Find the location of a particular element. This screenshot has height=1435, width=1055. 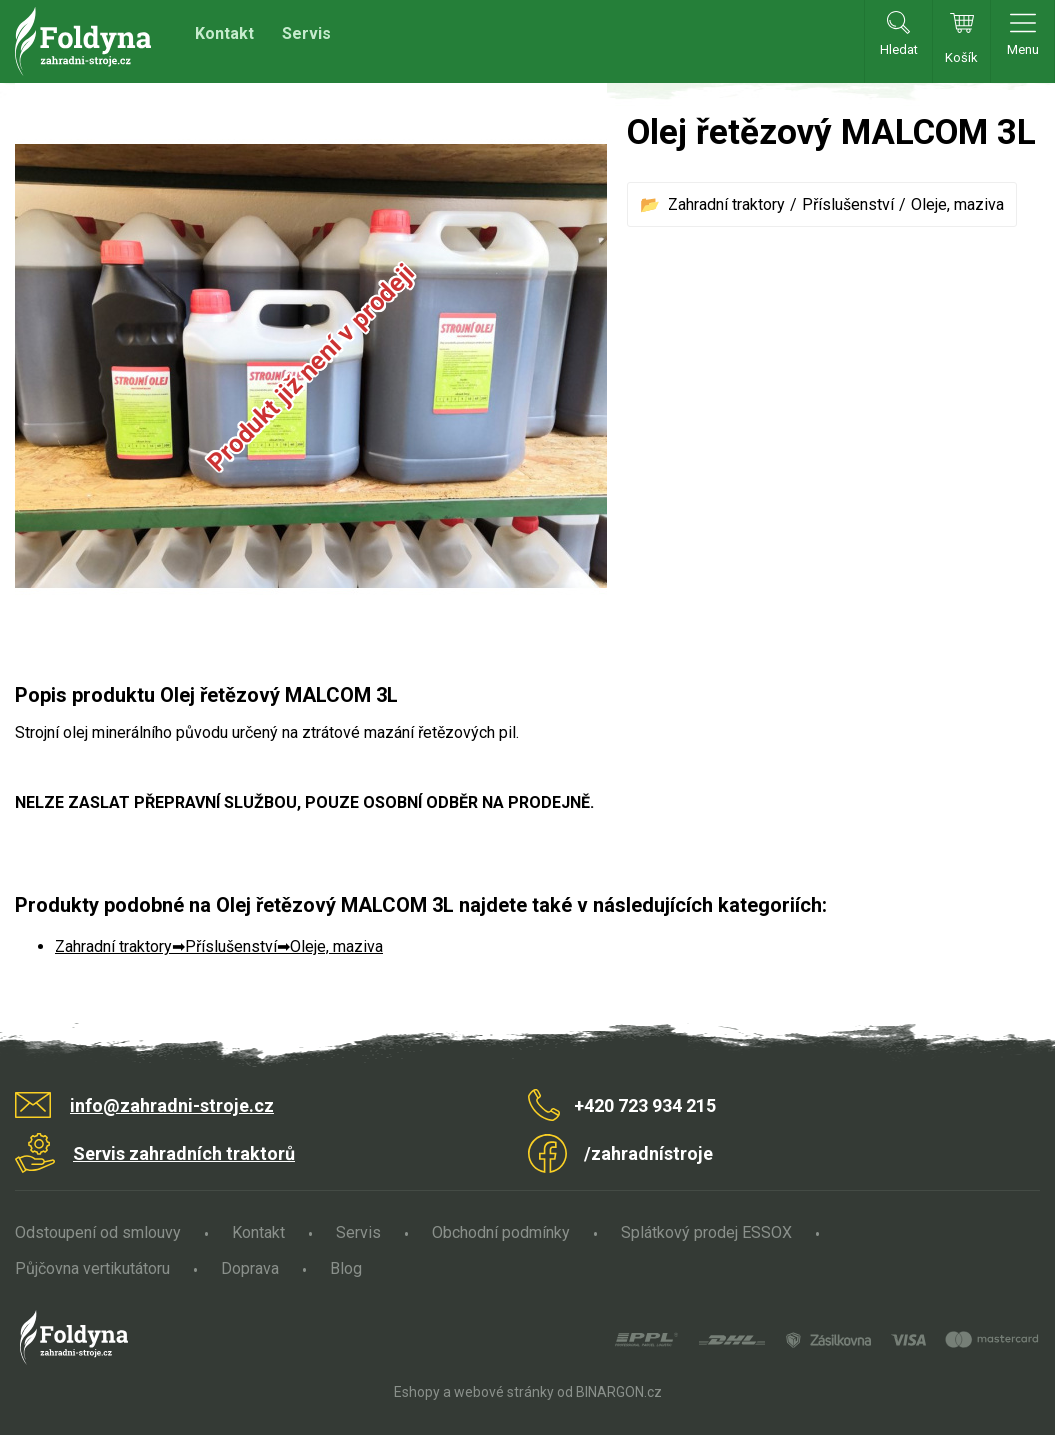

Eshopy is located at coordinates (417, 1392).